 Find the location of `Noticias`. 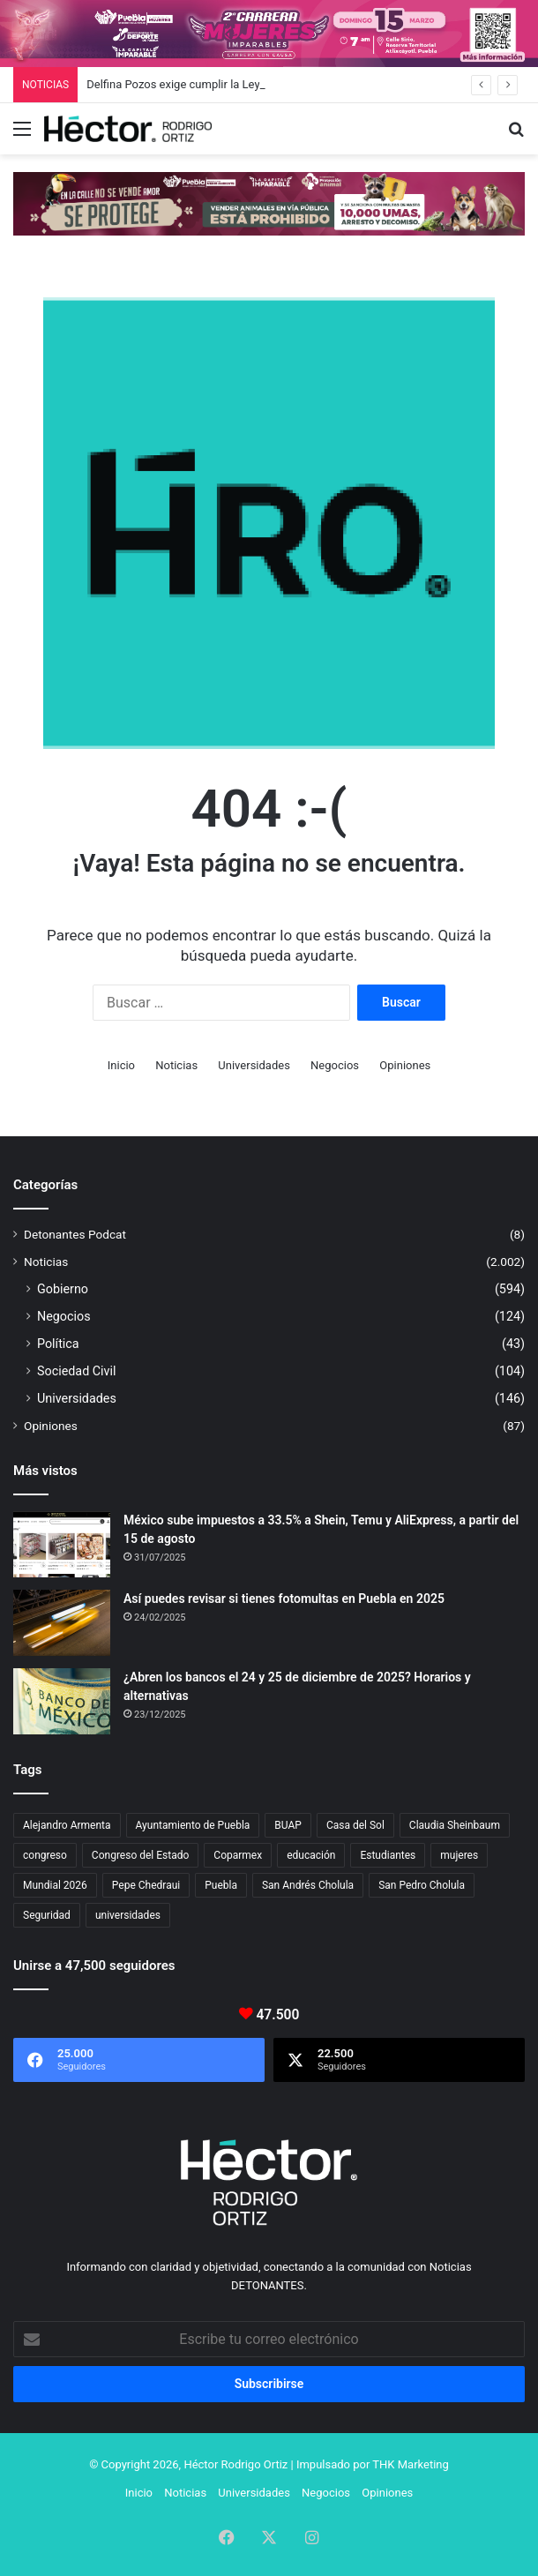

Noticias is located at coordinates (176, 1065).